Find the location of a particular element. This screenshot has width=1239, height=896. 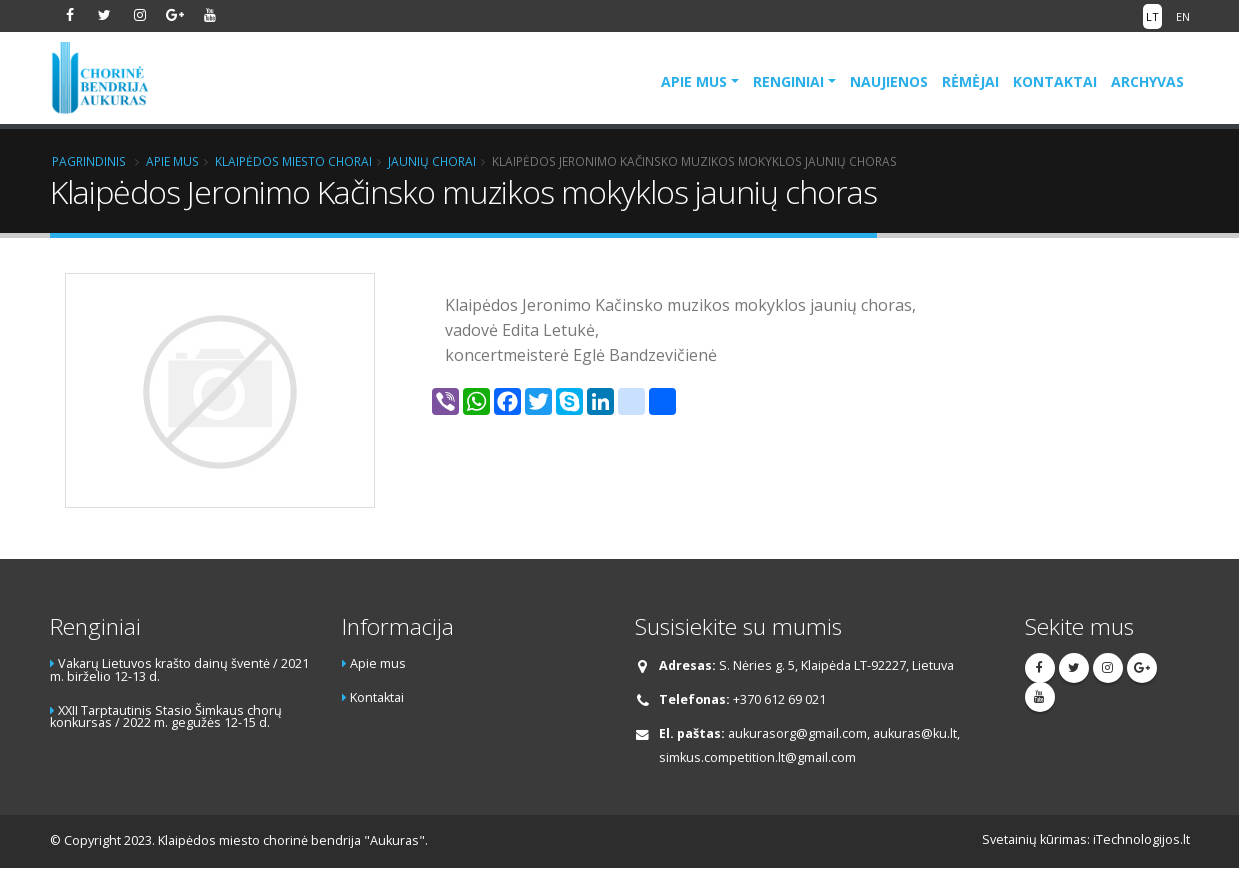

Vakarų Lietuvos krašto dainų šventė / 2021 m. birželio 12-13 d. is located at coordinates (179, 670).